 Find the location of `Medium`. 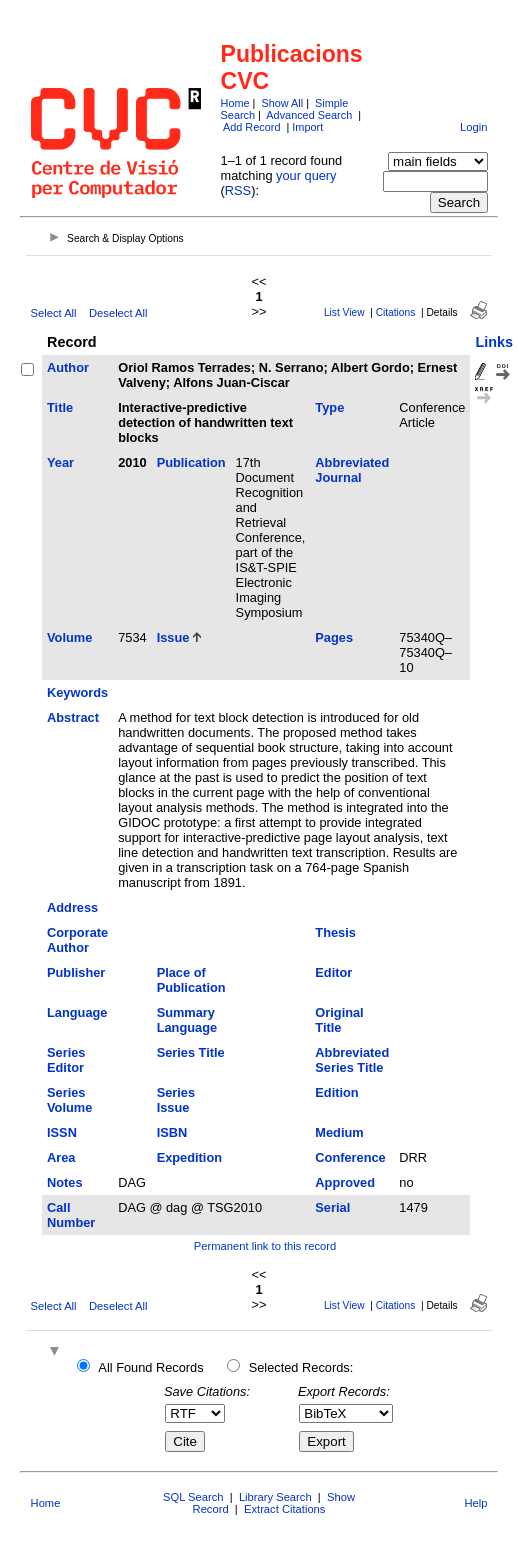

Medium is located at coordinates (339, 1132).